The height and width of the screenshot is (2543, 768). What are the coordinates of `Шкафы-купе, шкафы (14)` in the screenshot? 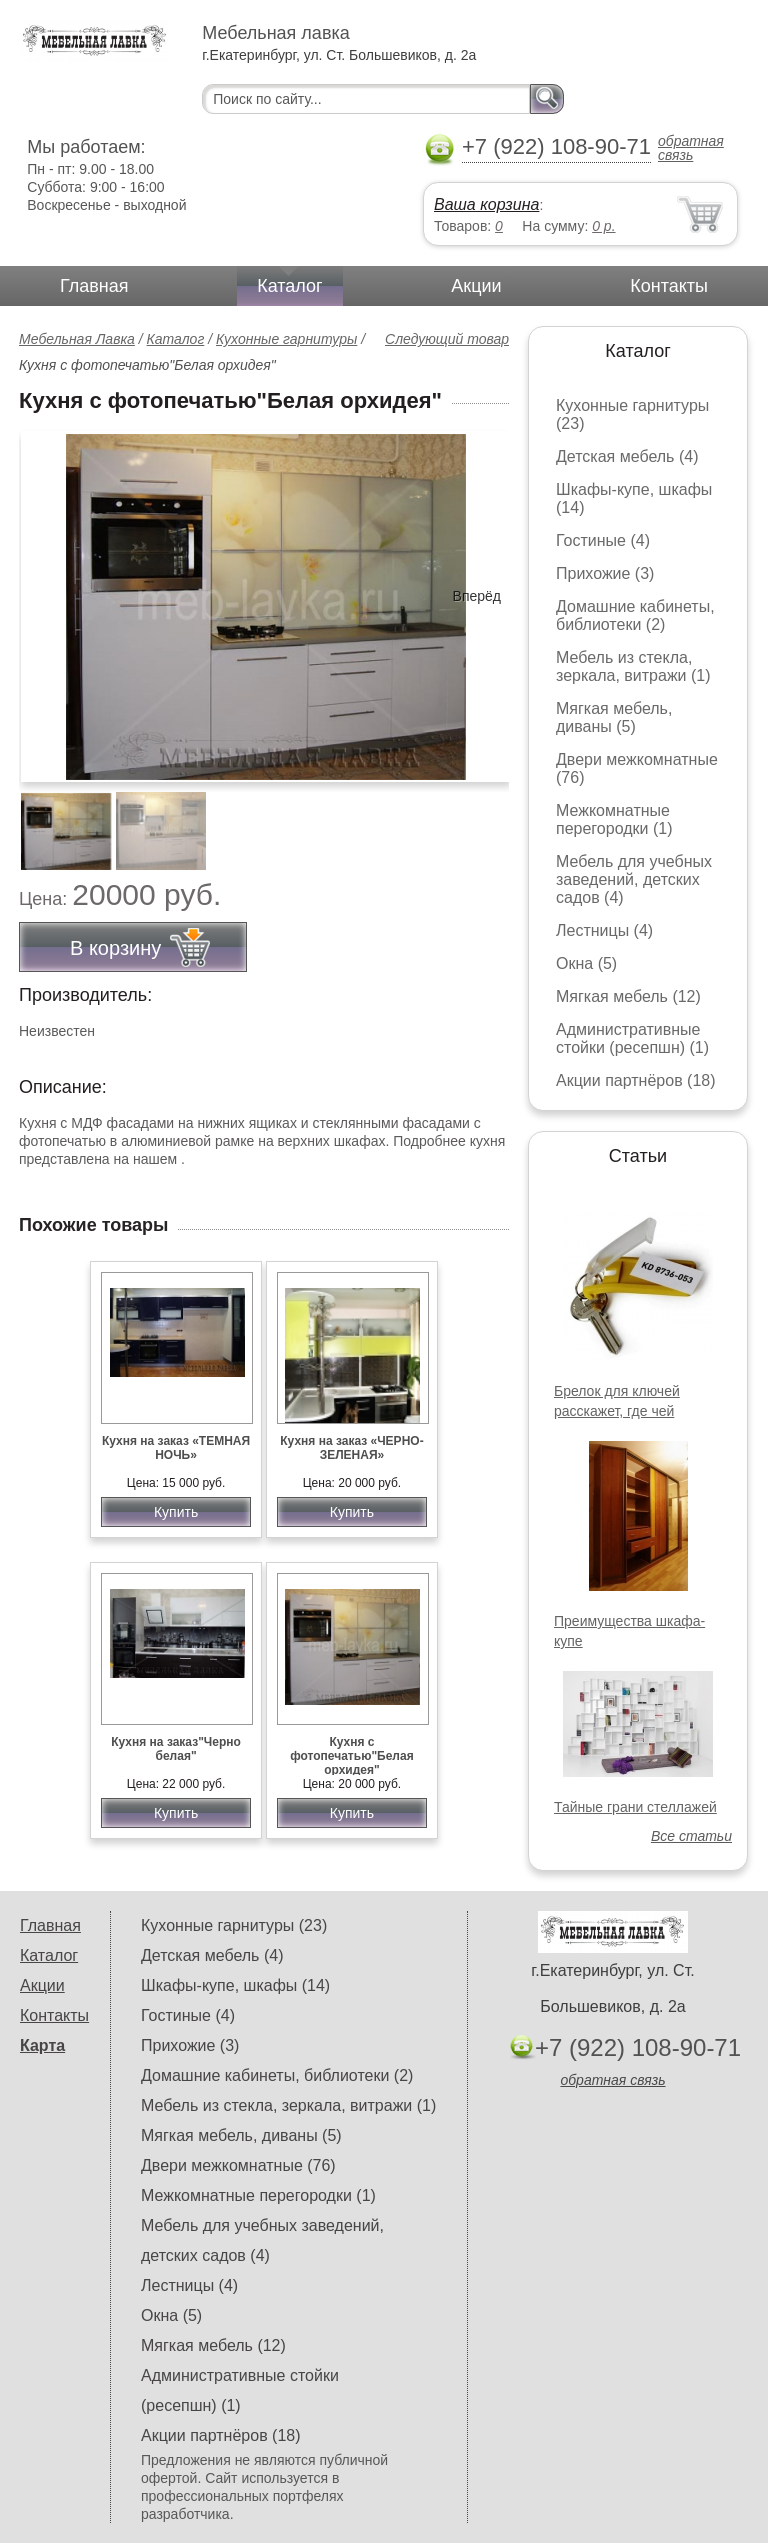 It's located at (235, 1985).